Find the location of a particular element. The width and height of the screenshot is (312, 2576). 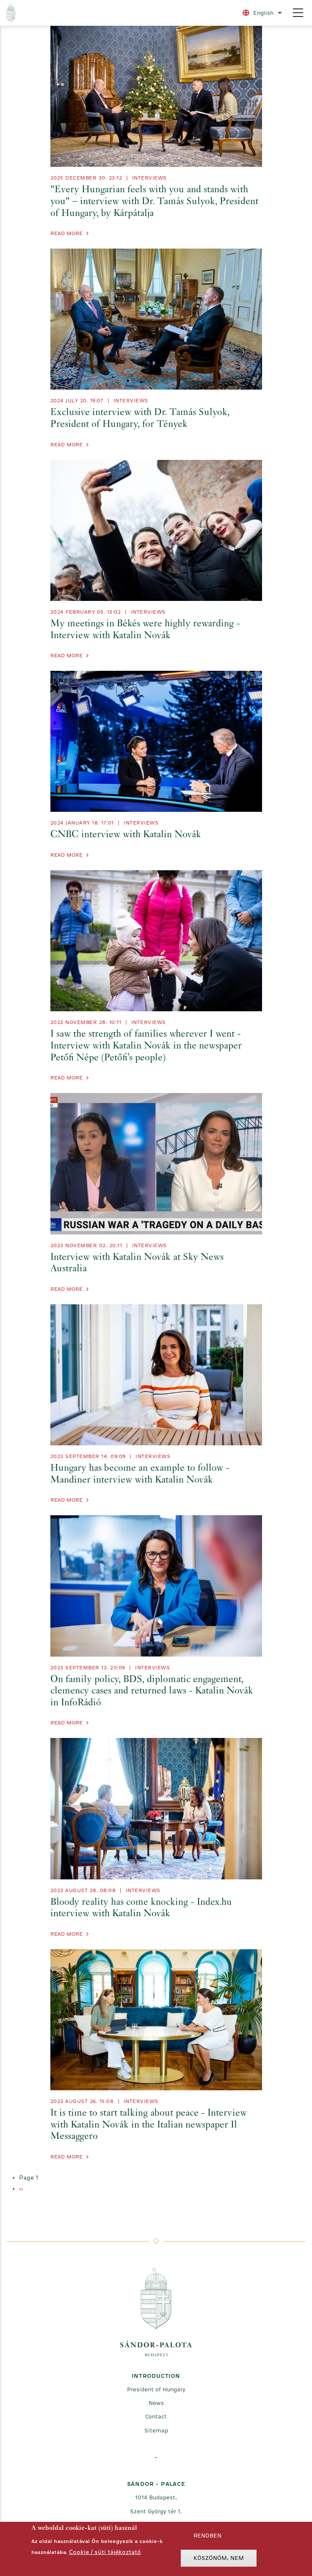

President of Hungary is located at coordinates (156, 2389).